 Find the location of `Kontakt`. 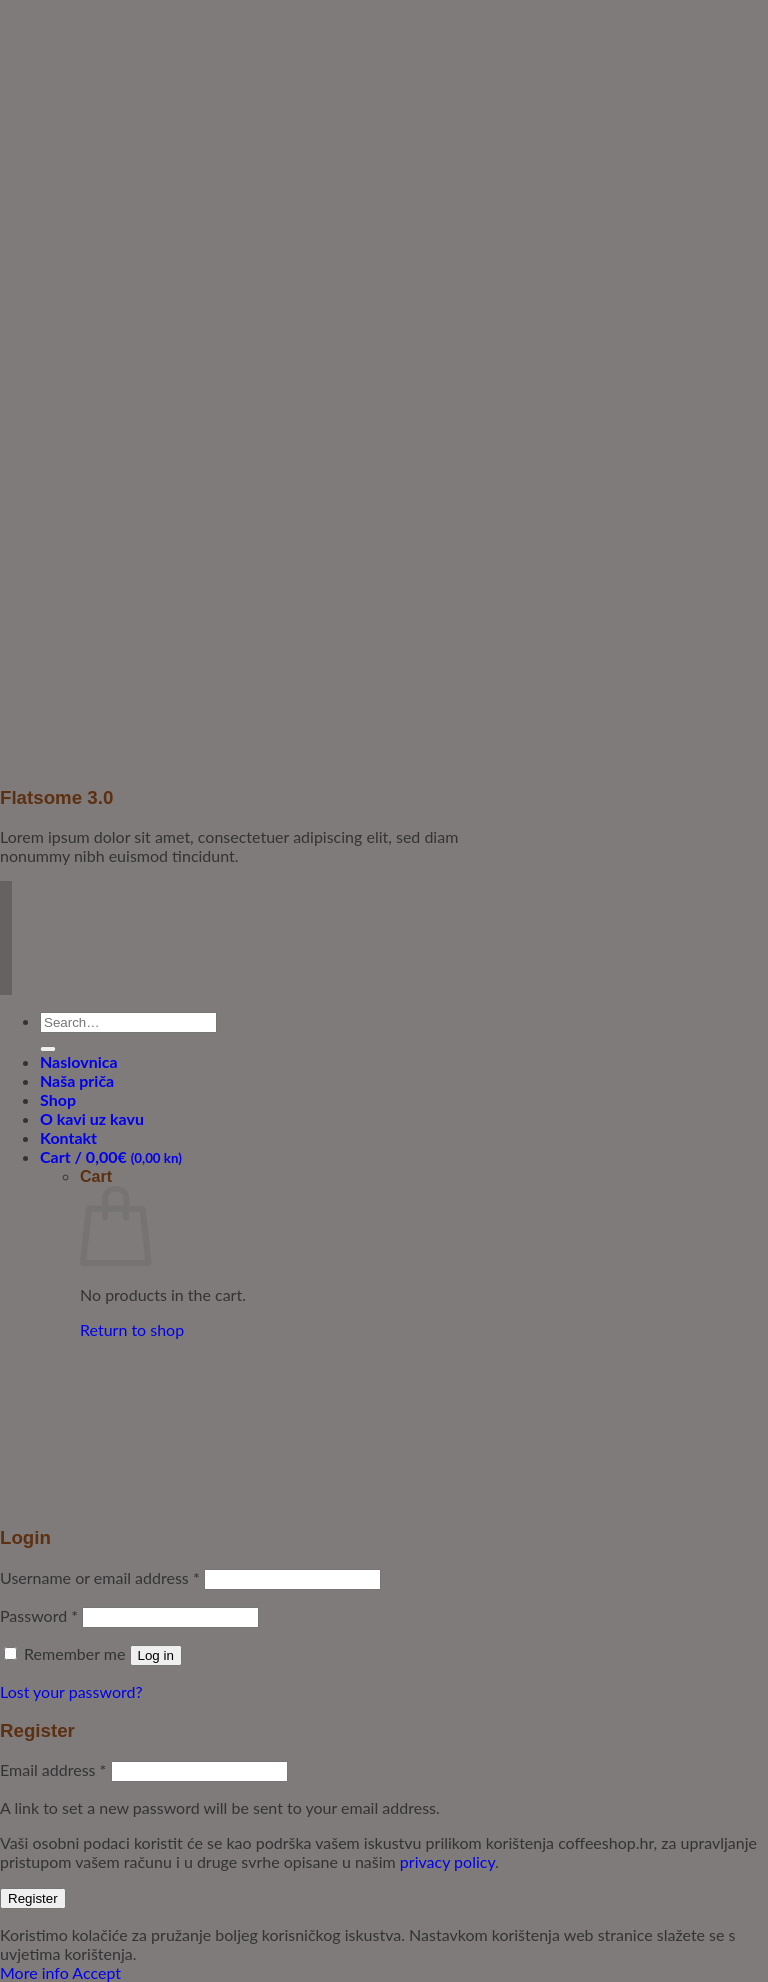

Kontakt is located at coordinates (68, 1137).